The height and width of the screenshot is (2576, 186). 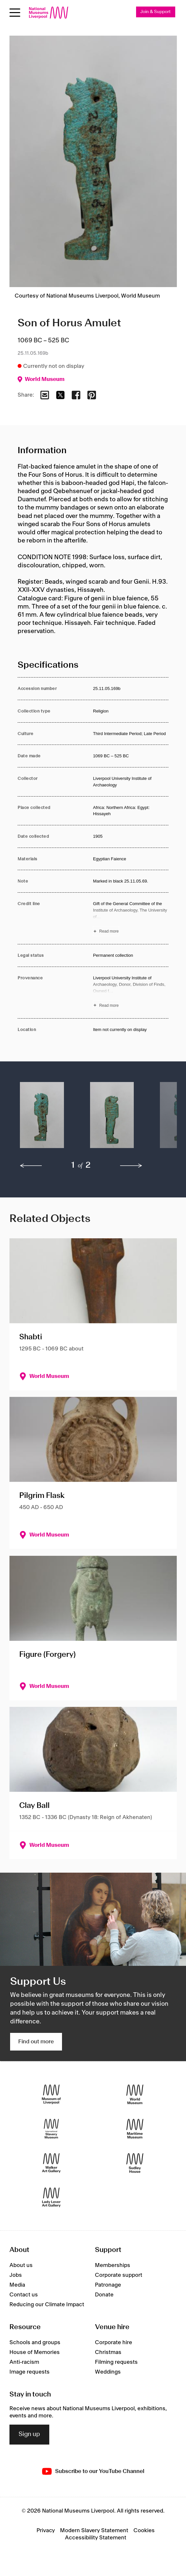 I want to click on Sign up, so click(x=29, y=2434).